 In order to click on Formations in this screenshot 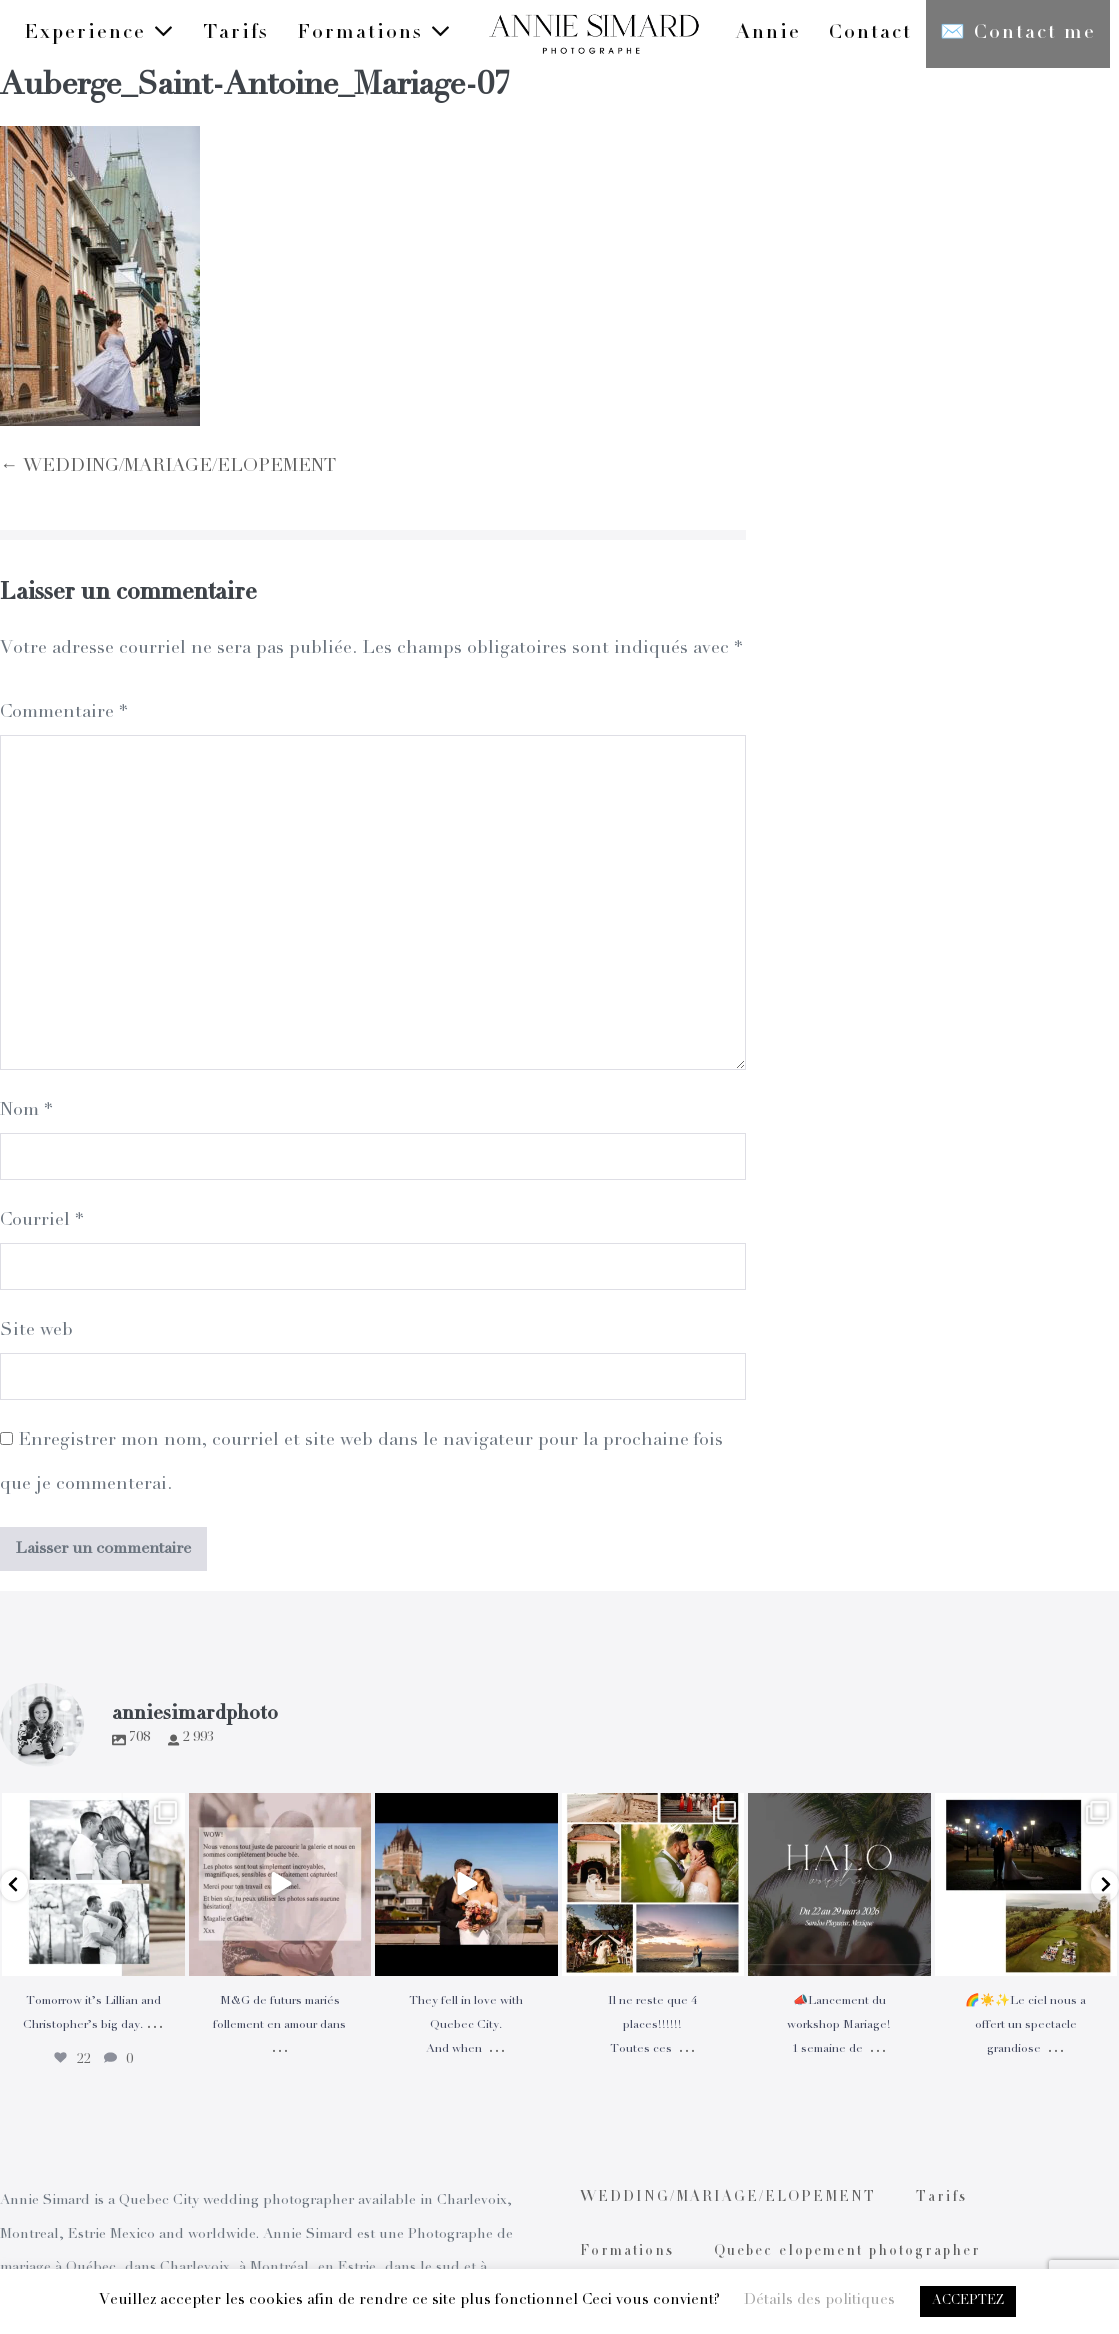, I will do `click(374, 32)`.